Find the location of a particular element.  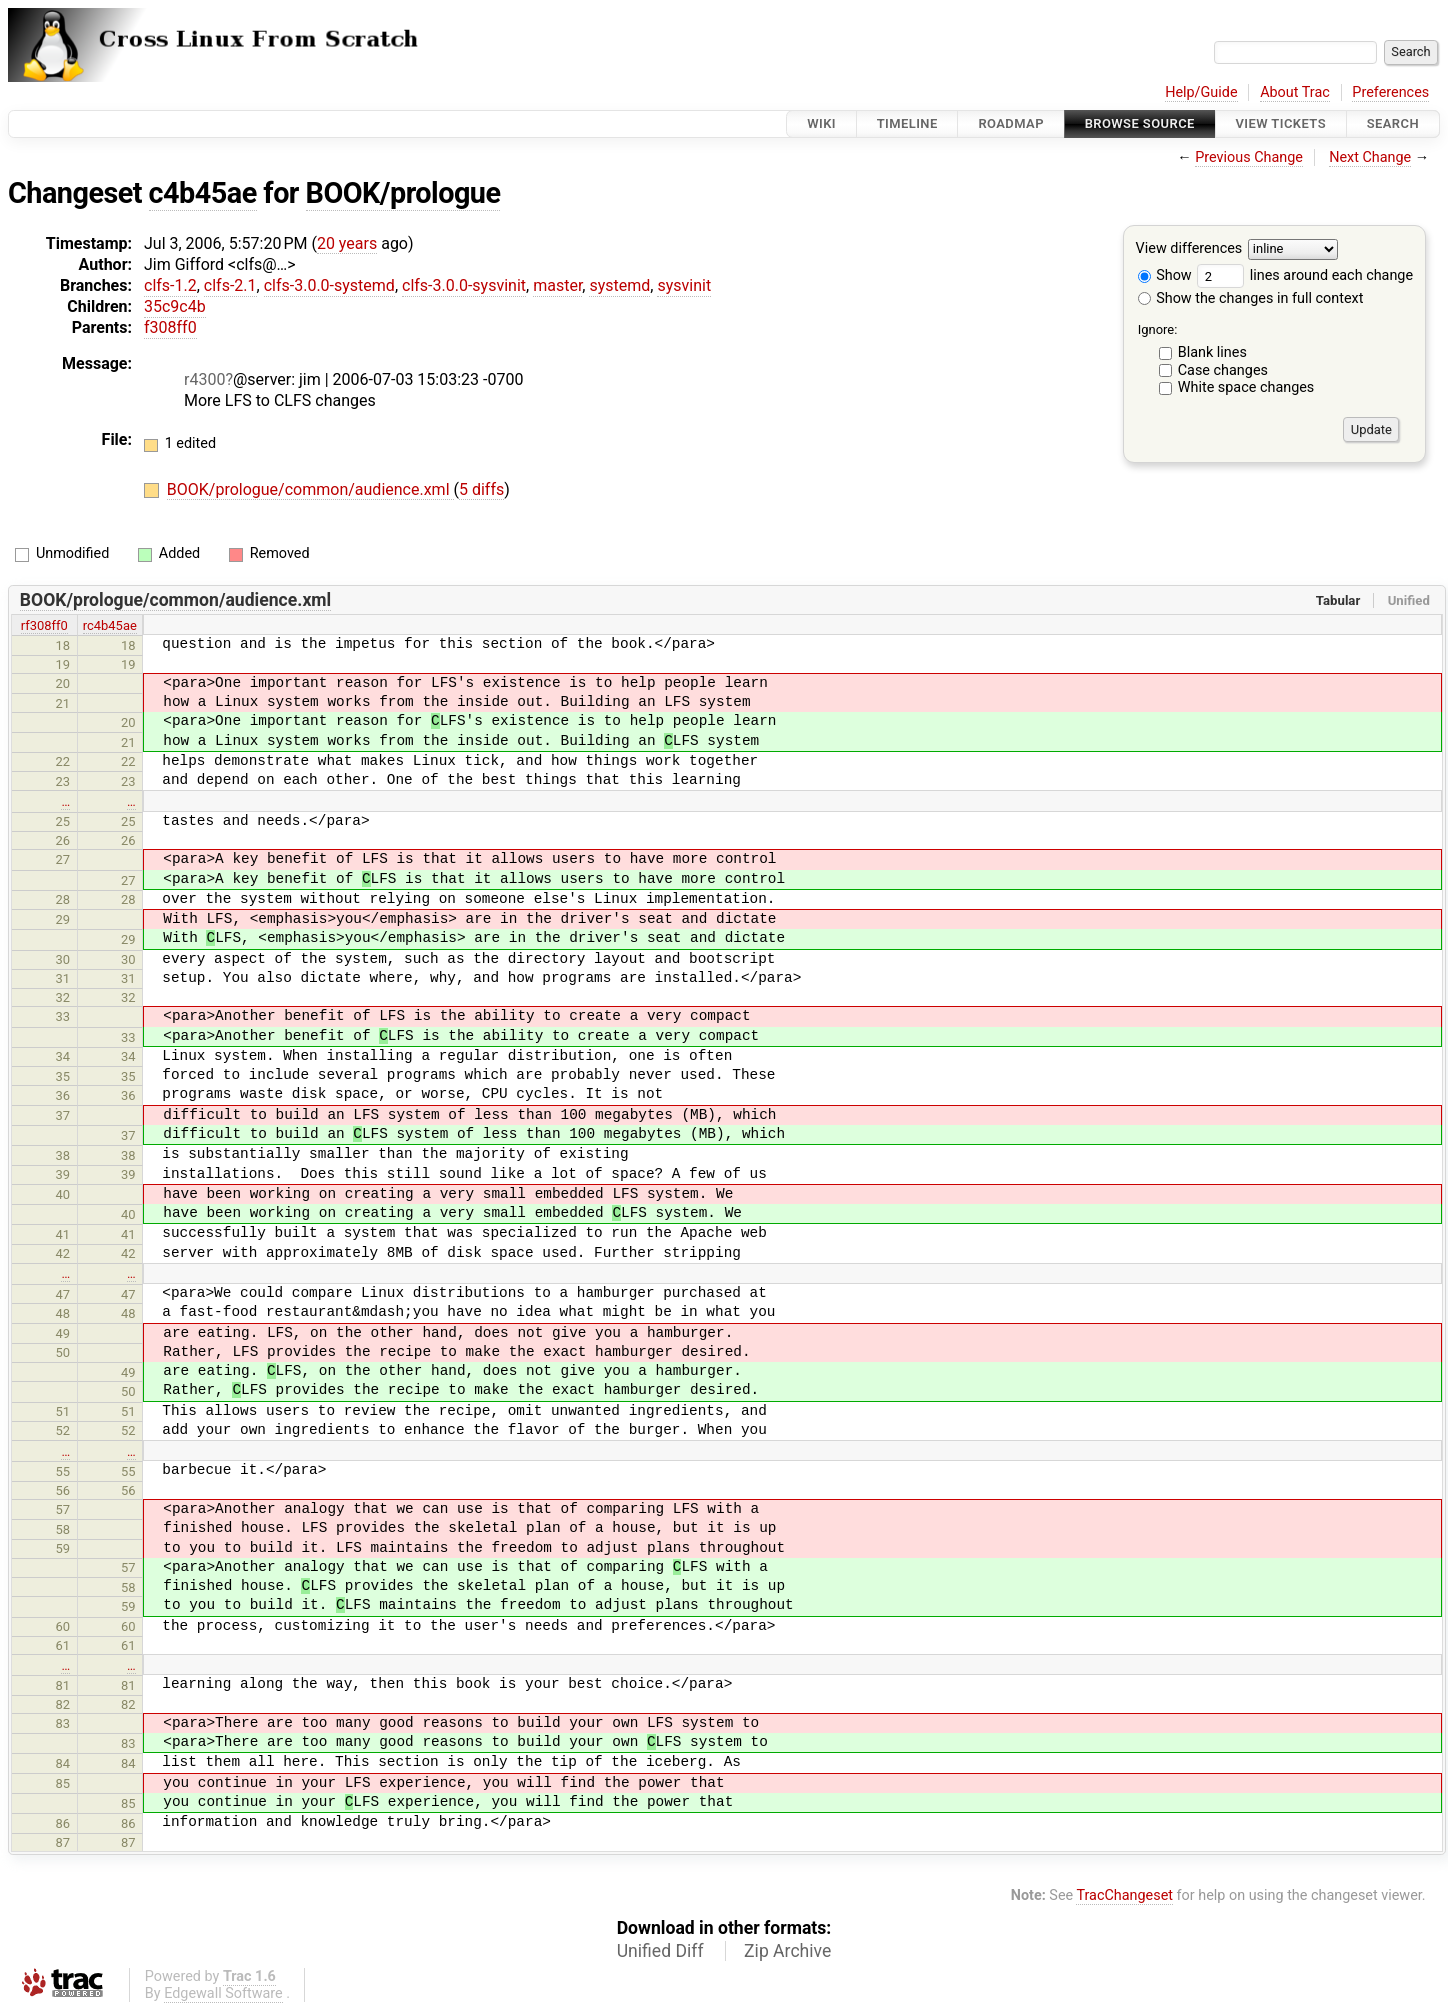

clfs-2.1 is located at coordinates (230, 285).